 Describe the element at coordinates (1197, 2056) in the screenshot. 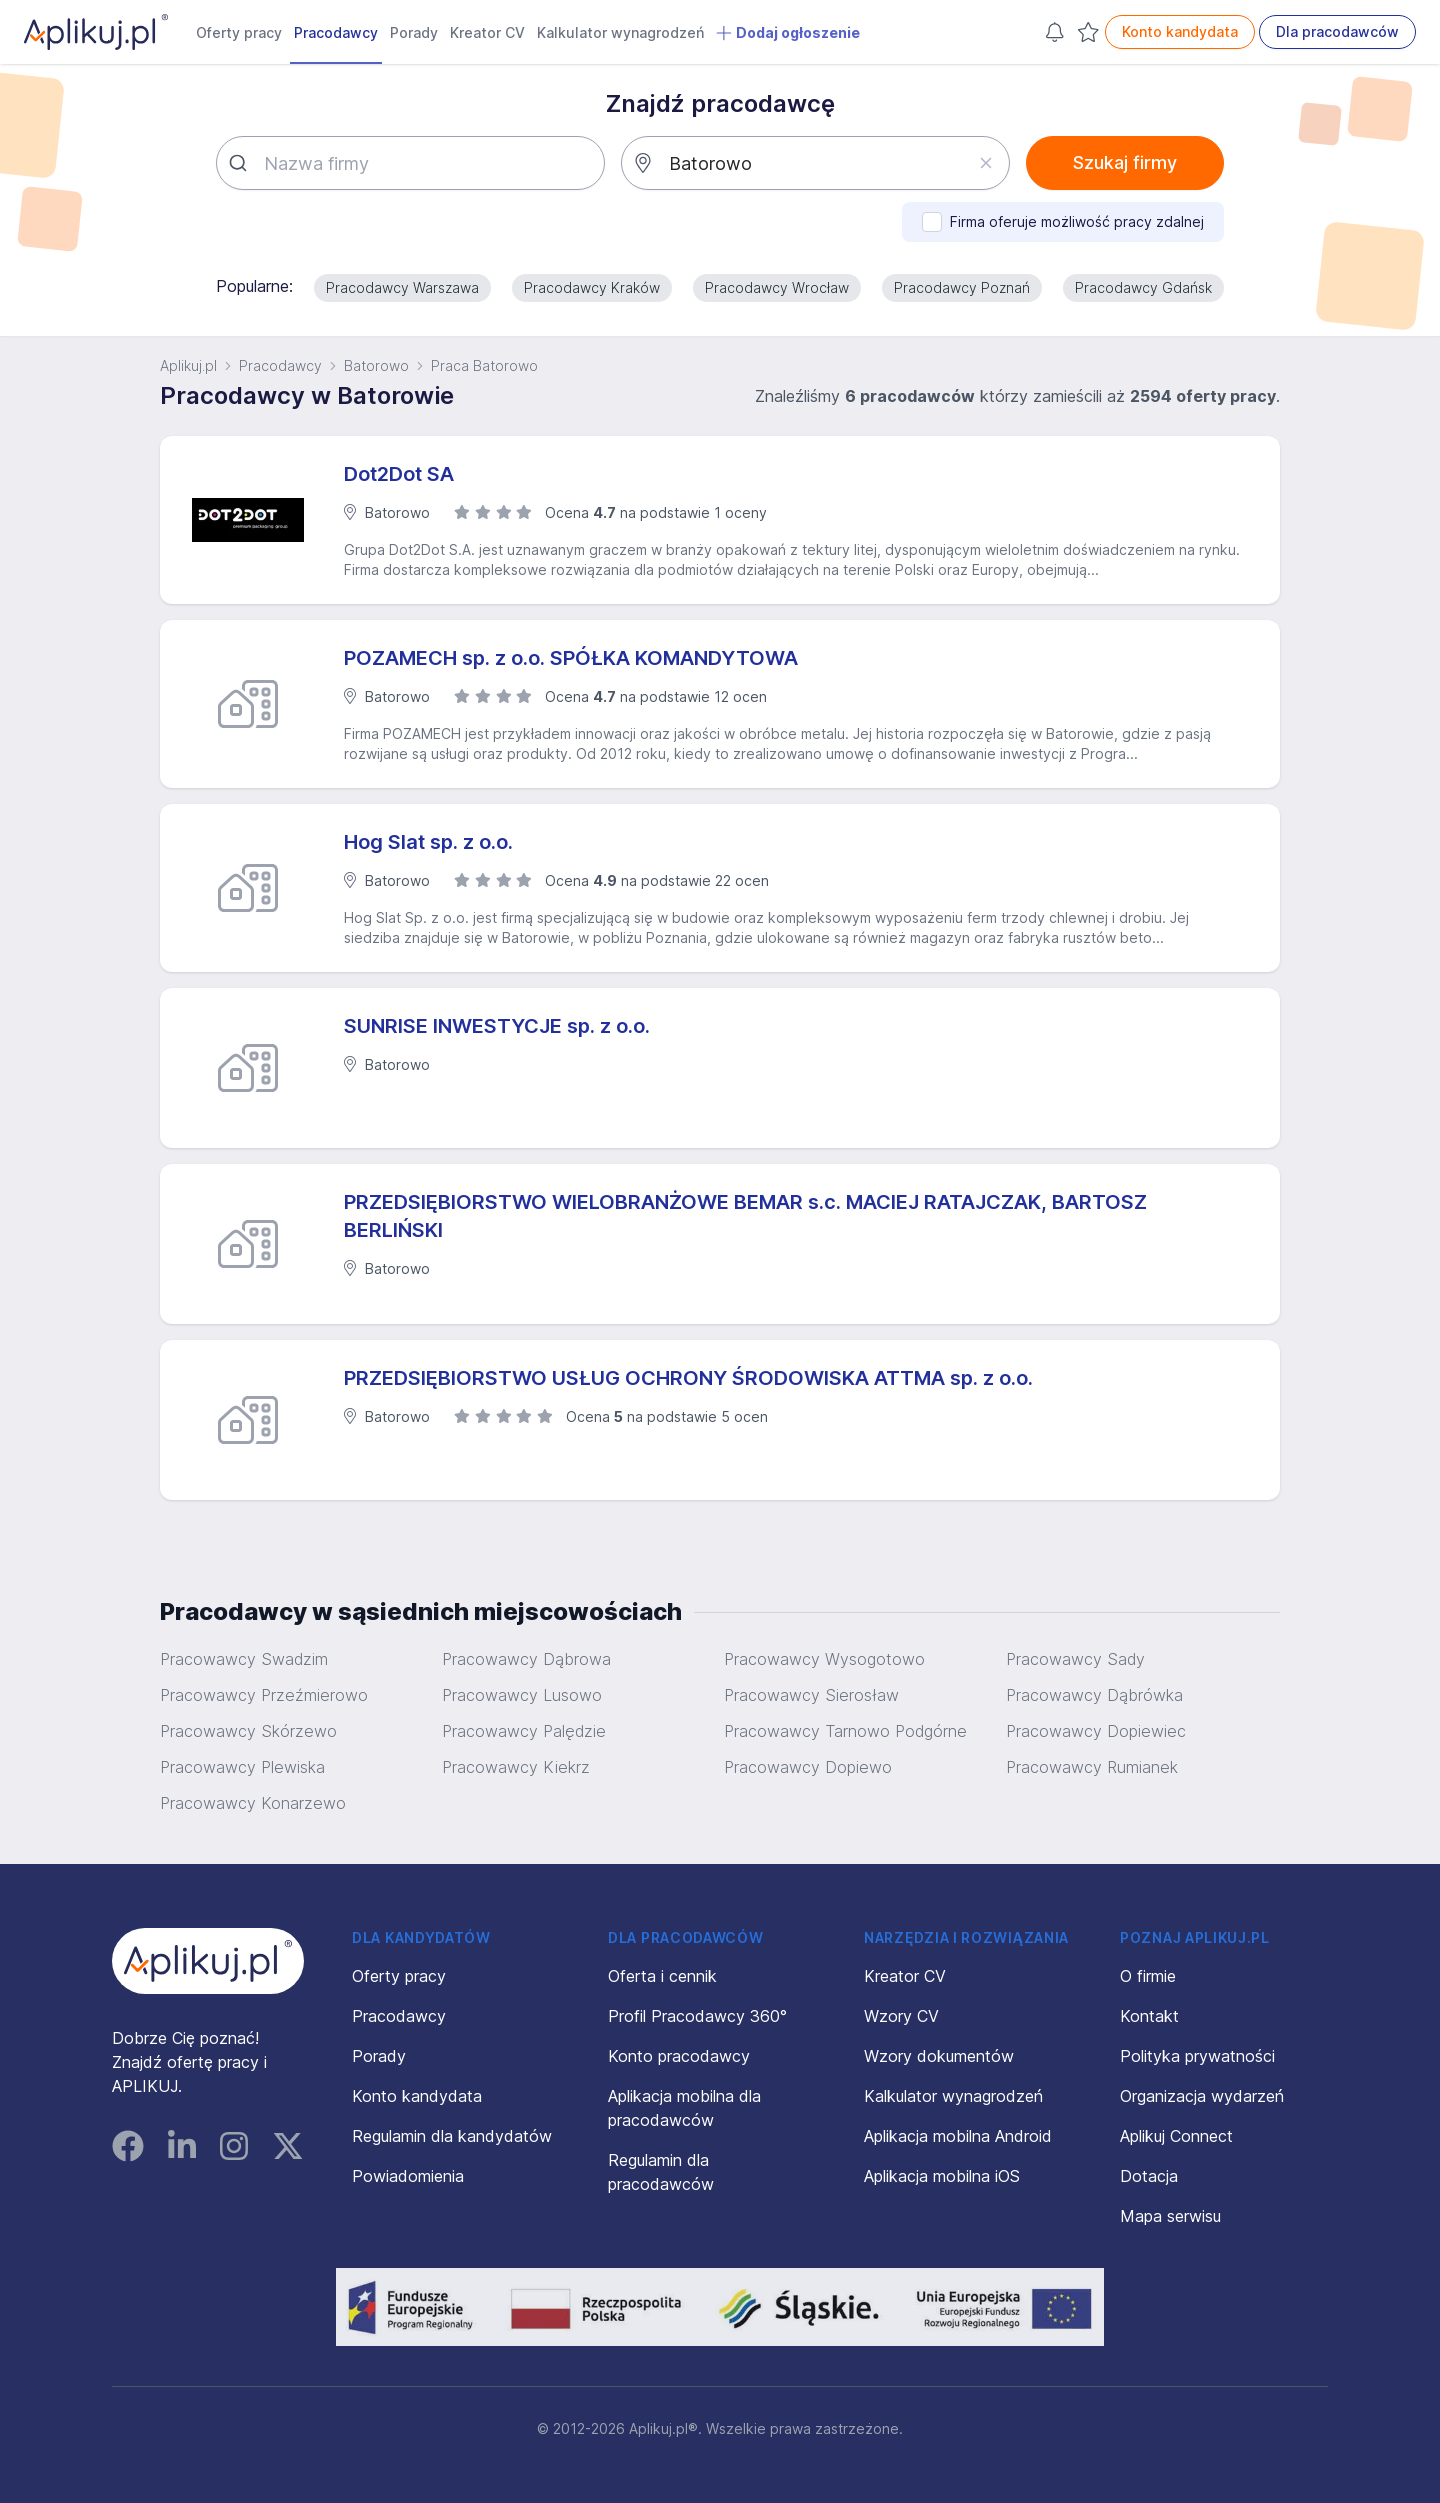

I see `Polityka prywatności` at that location.